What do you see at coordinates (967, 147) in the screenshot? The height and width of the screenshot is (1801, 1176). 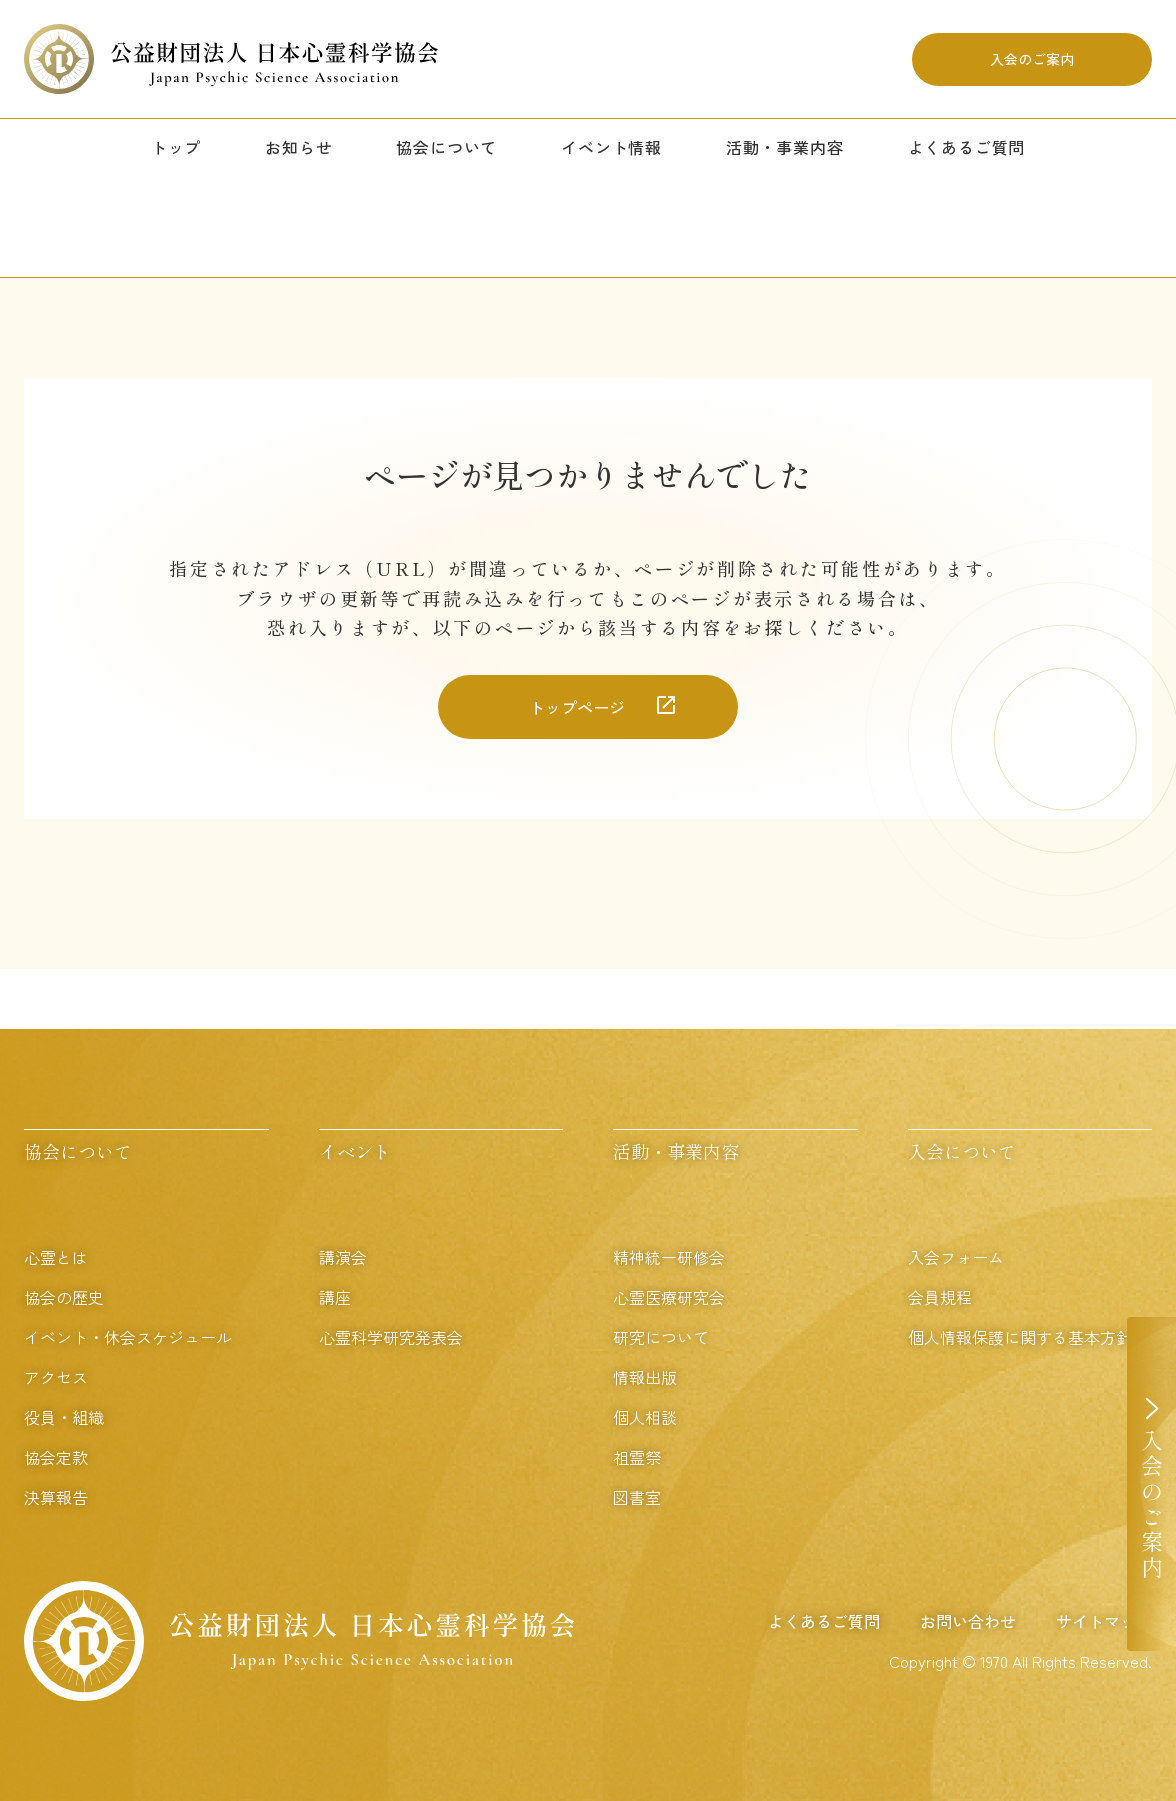 I see `よくあるご質問` at bounding box center [967, 147].